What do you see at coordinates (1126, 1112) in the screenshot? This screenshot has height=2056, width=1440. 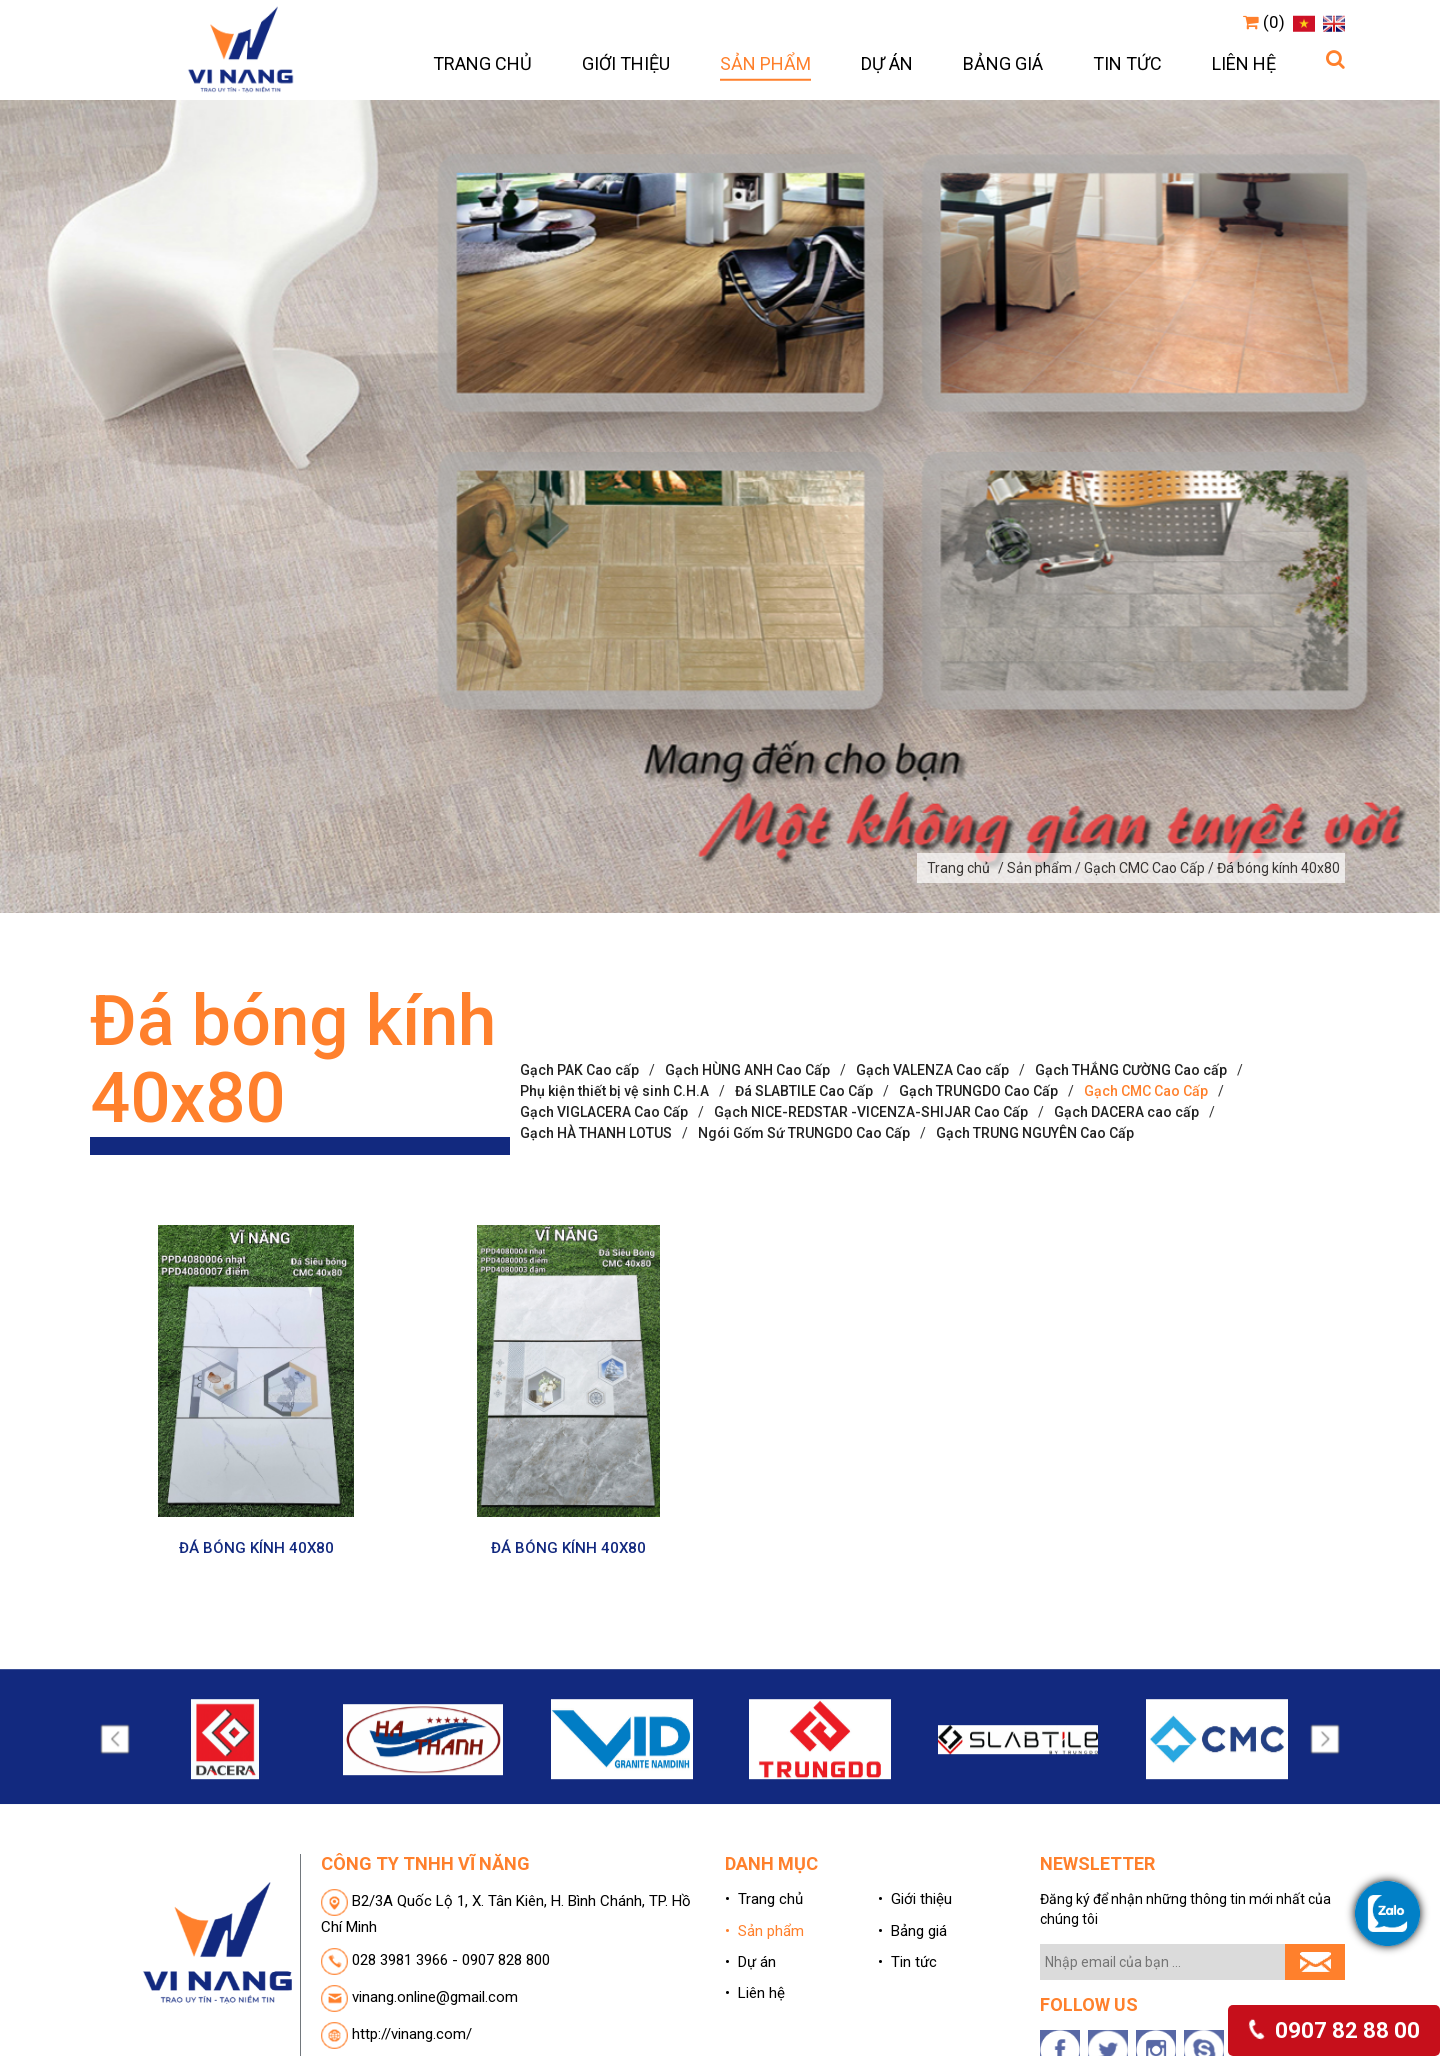 I see `Gạch DACERA cao cấp` at bounding box center [1126, 1112].